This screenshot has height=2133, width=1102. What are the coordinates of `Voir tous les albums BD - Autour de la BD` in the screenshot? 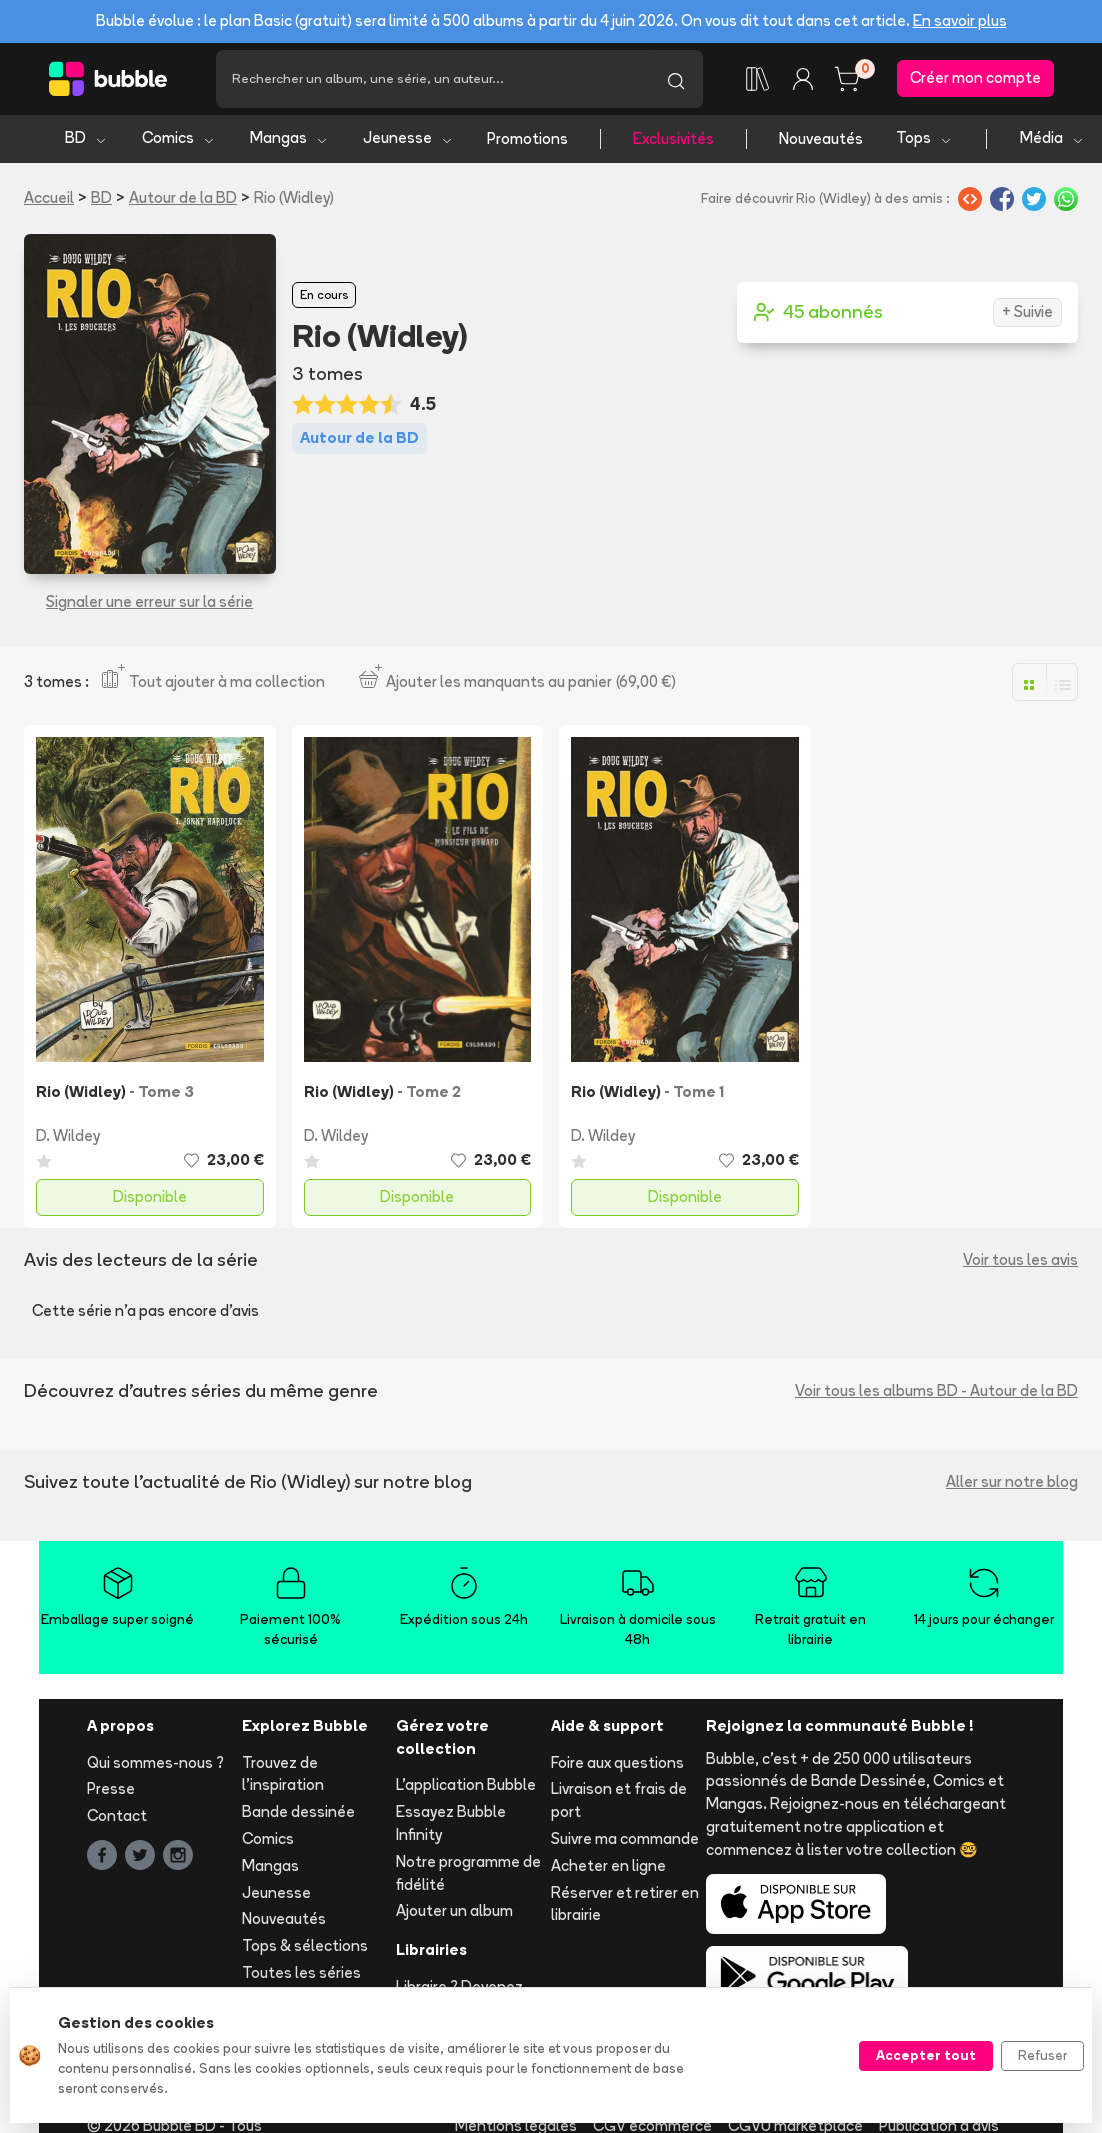 It's located at (936, 1392).